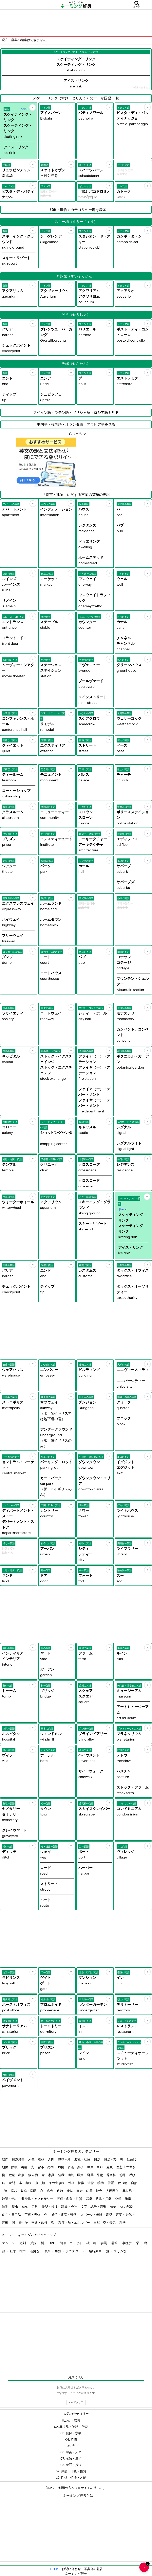  I want to click on 人生・運命, so click(36, 2159).